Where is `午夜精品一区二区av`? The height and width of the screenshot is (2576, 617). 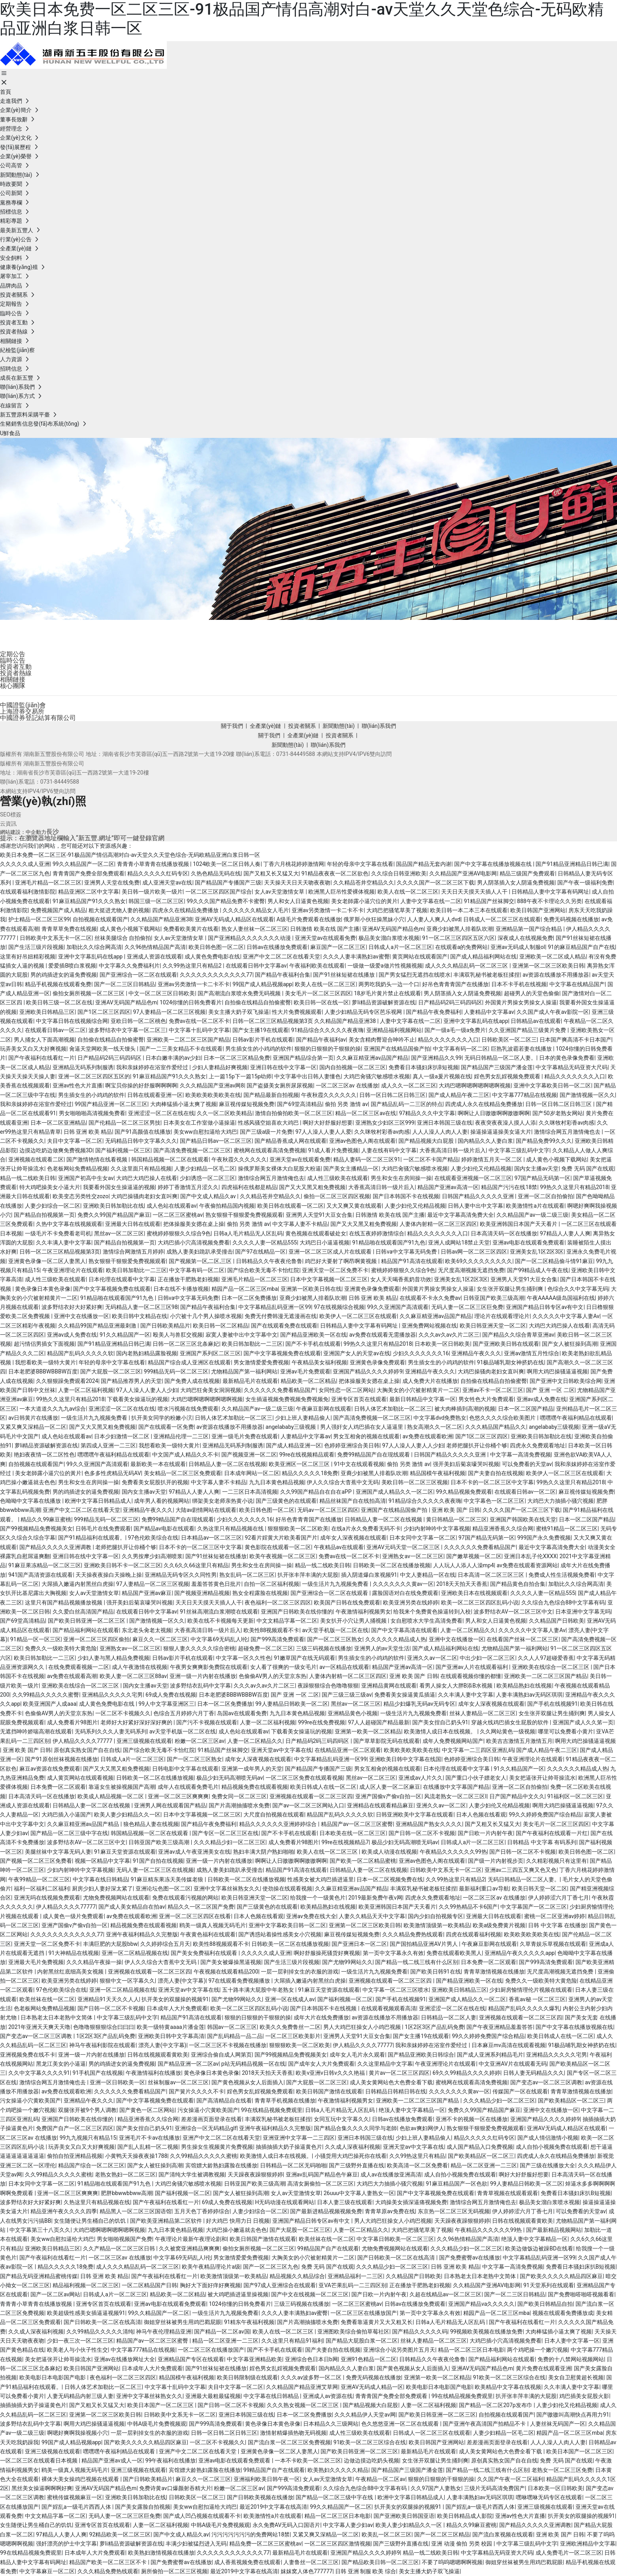
午夜精品一区二区av is located at coordinates (380, 2479).